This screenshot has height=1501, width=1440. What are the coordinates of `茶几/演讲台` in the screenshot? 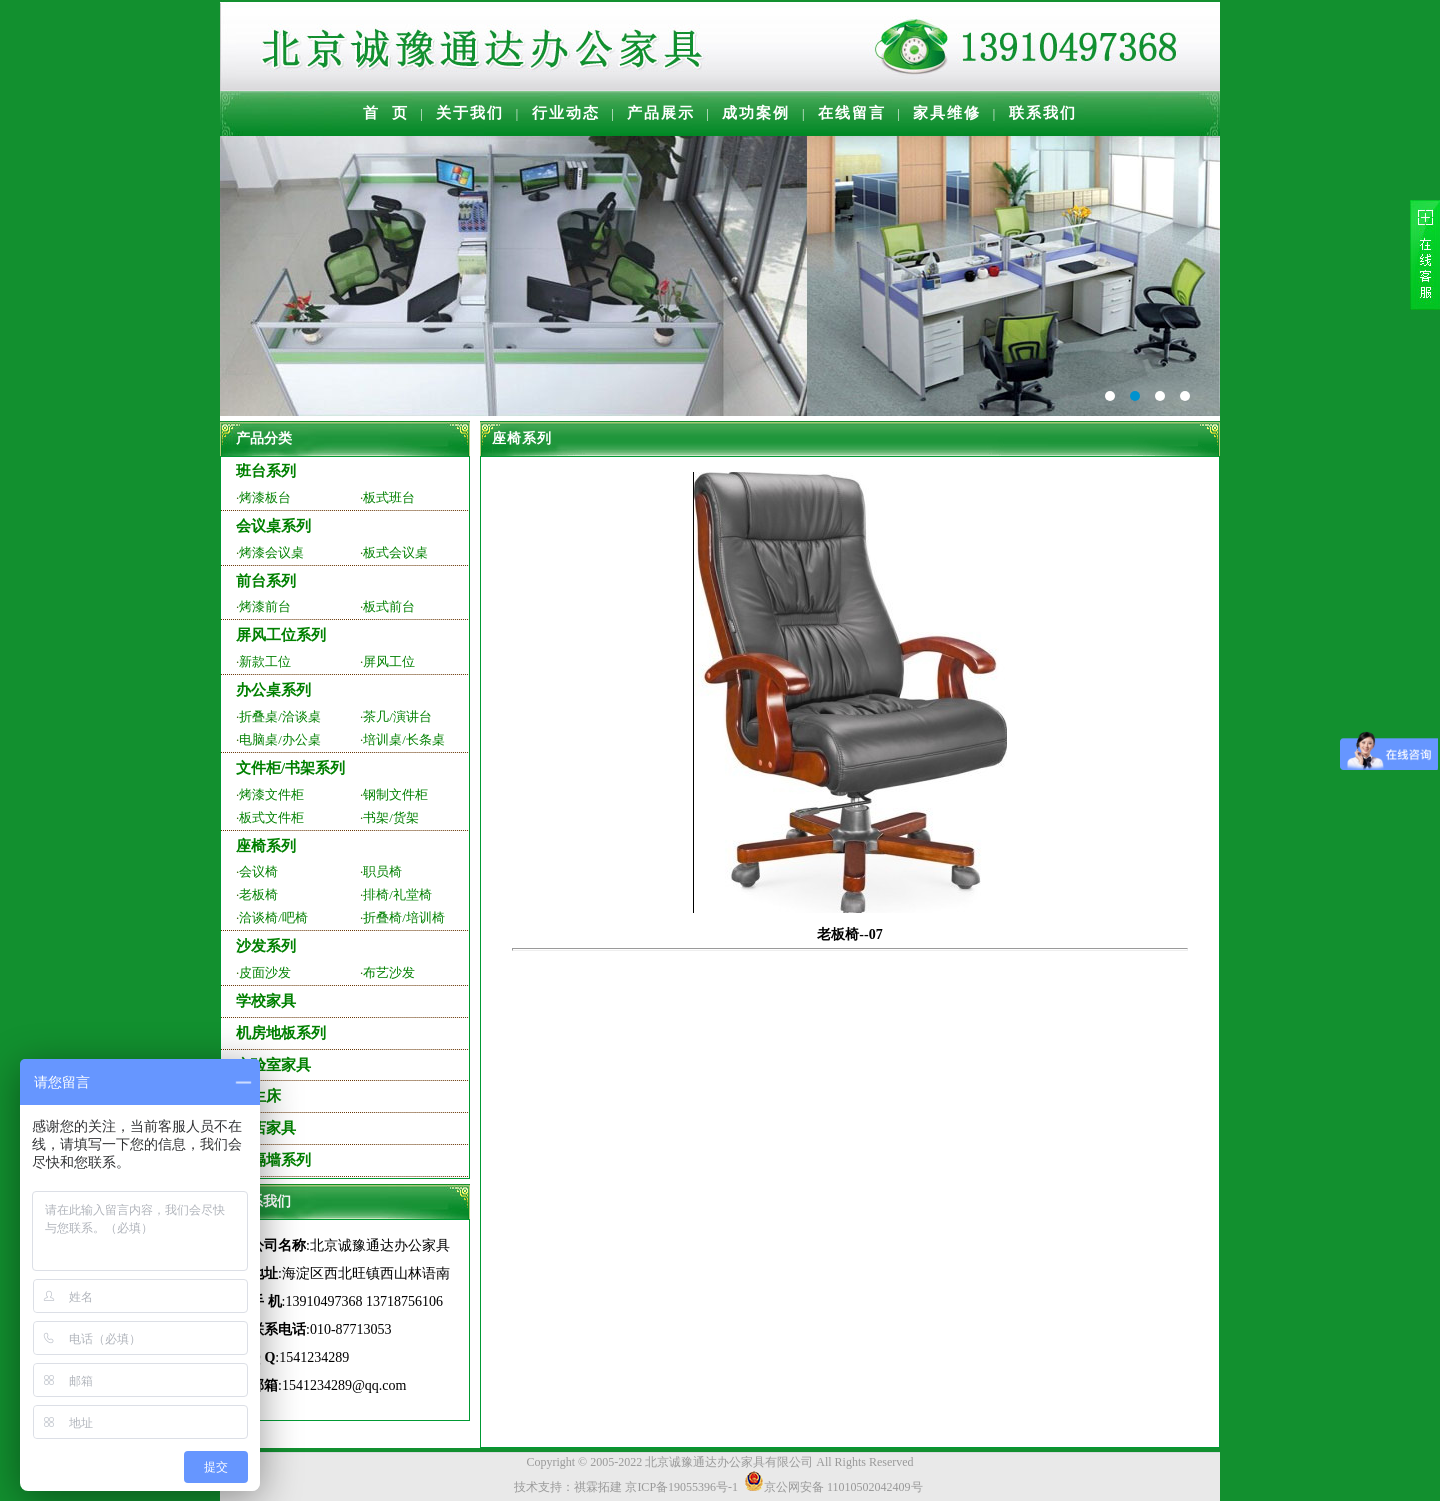 It's located at (397, 716).